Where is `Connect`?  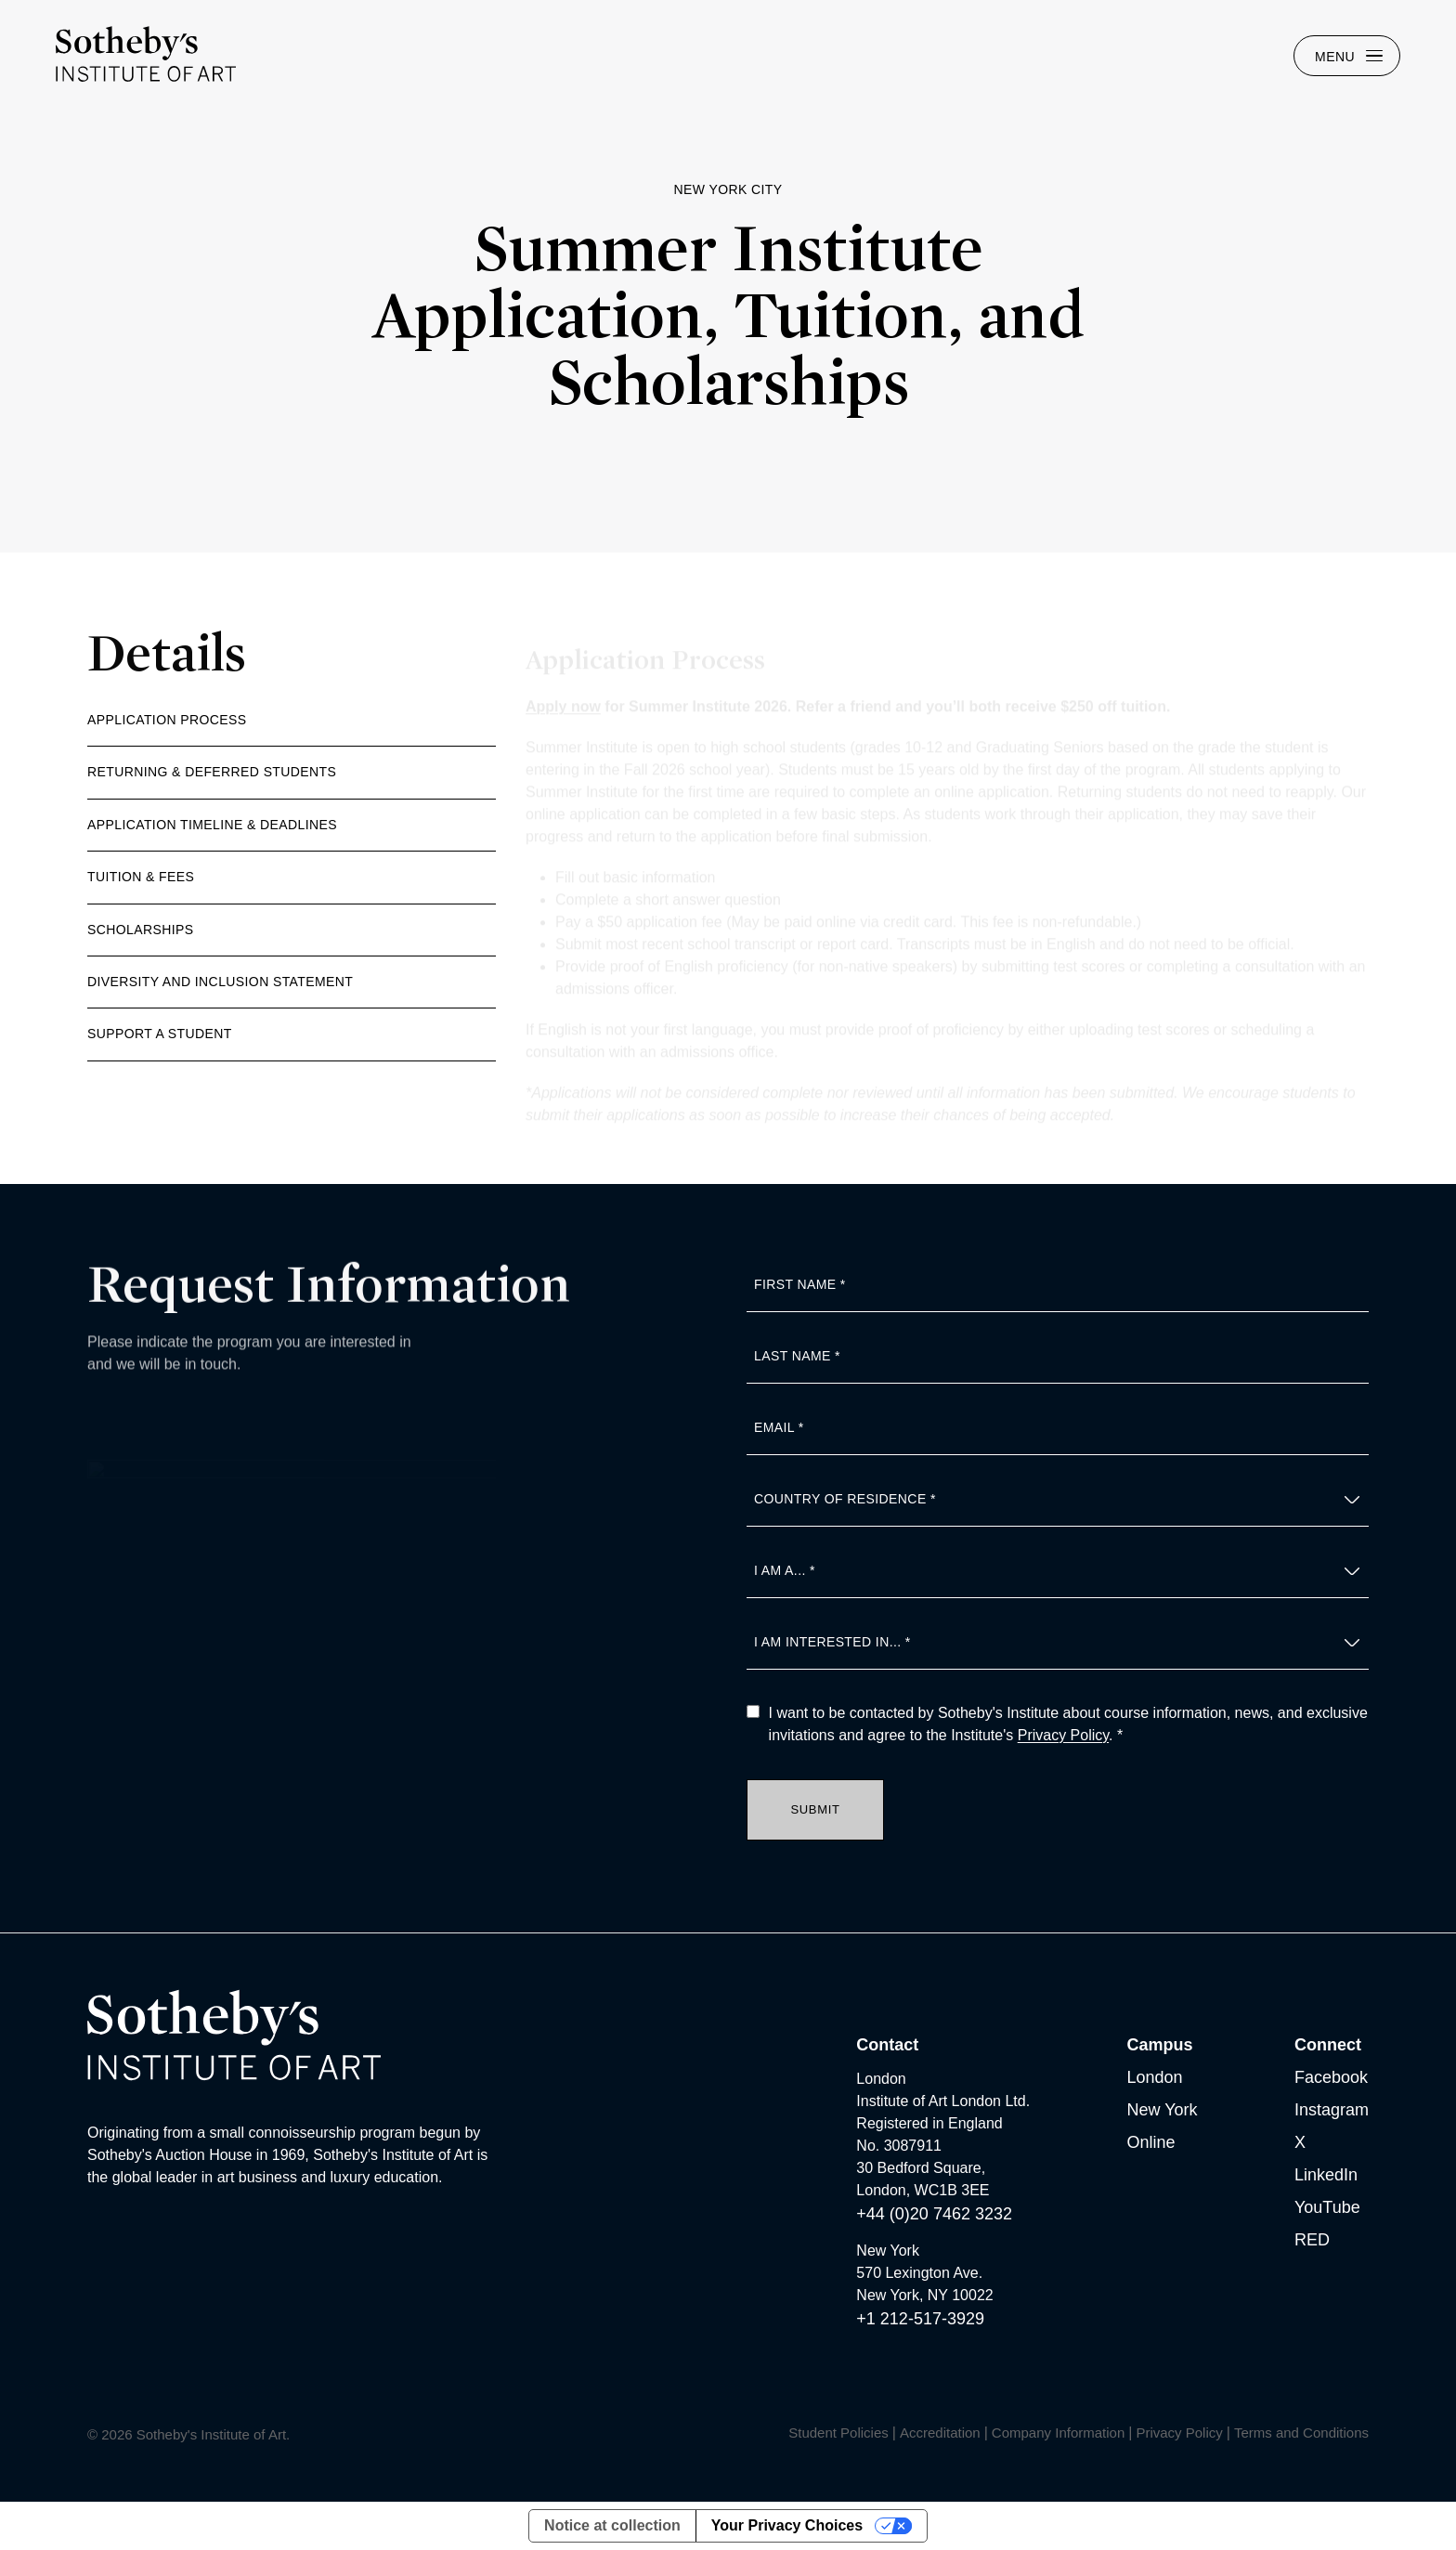 Connect is located at coordinates (1327, 2045).